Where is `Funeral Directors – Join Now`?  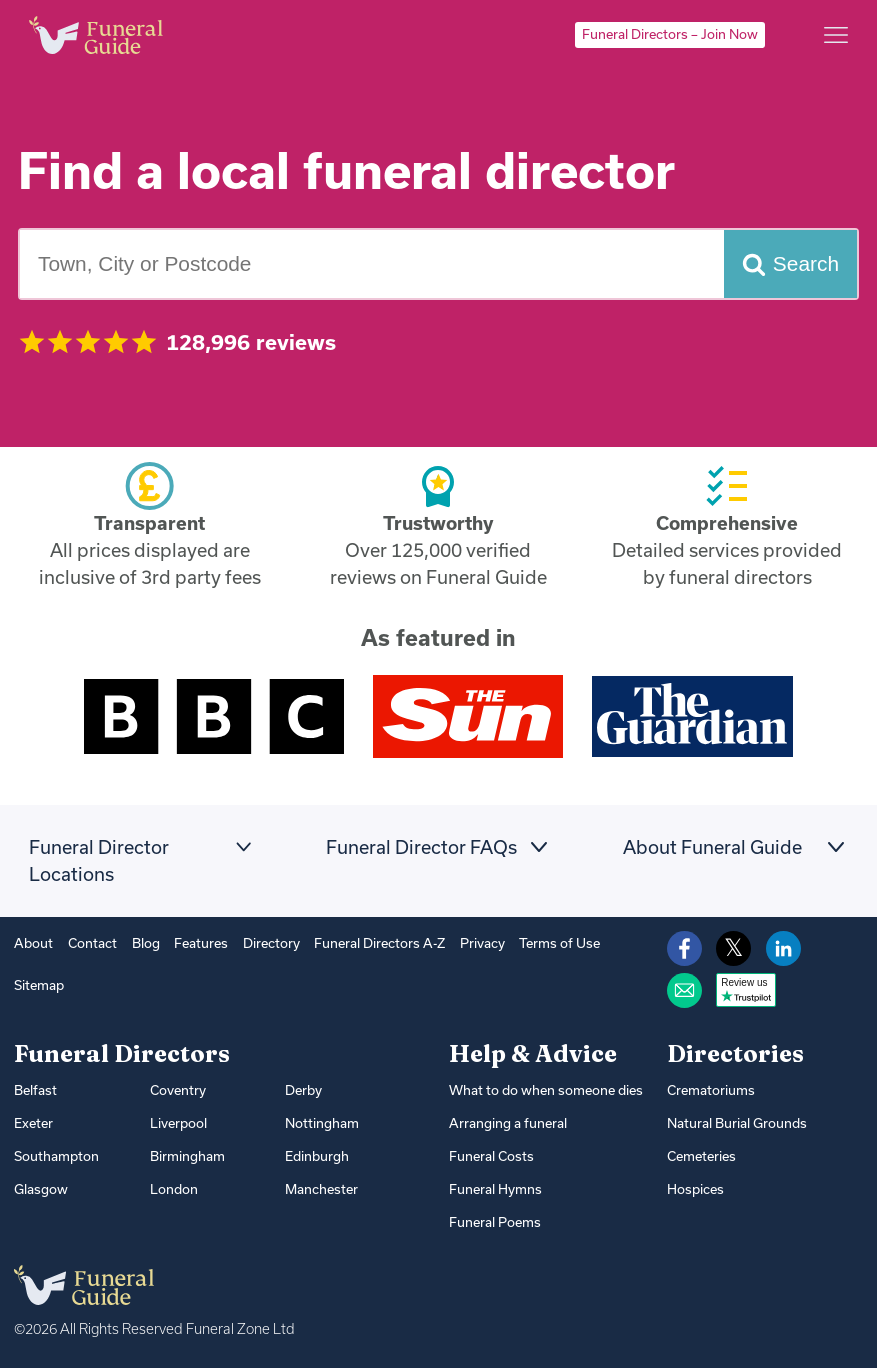 Funeral Directors – Join Now is located at coordinates (670, 34).